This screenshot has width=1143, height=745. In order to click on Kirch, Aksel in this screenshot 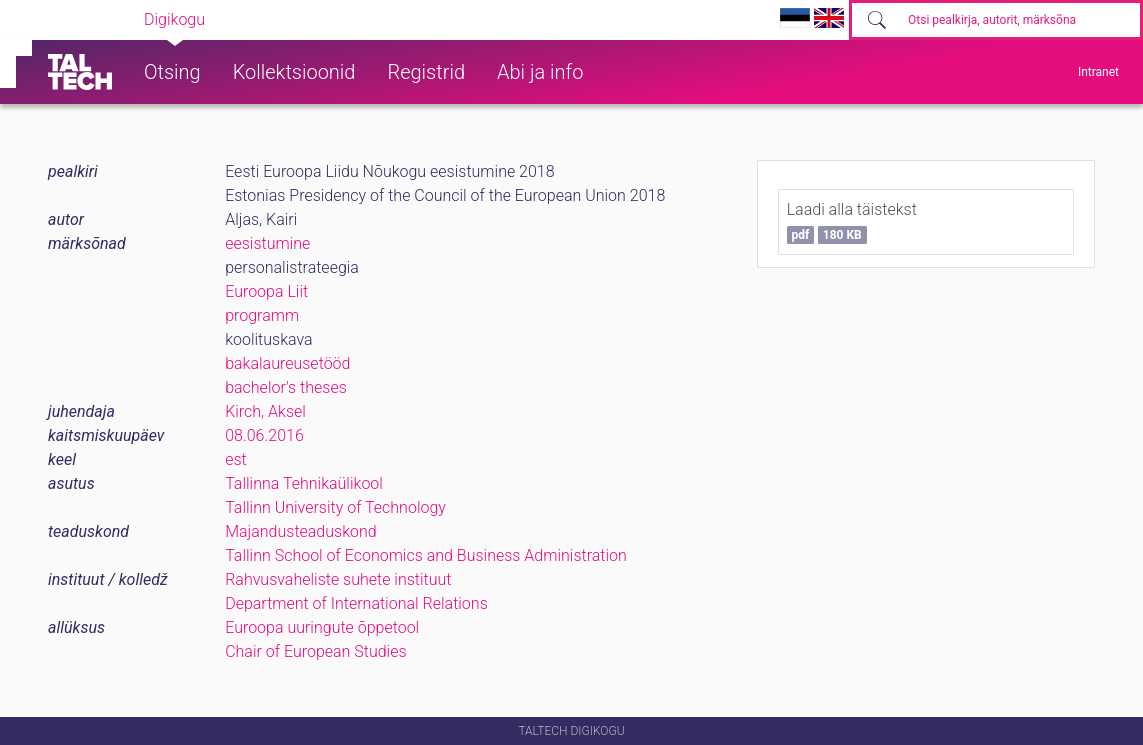, I will do `click(265, 411)`.